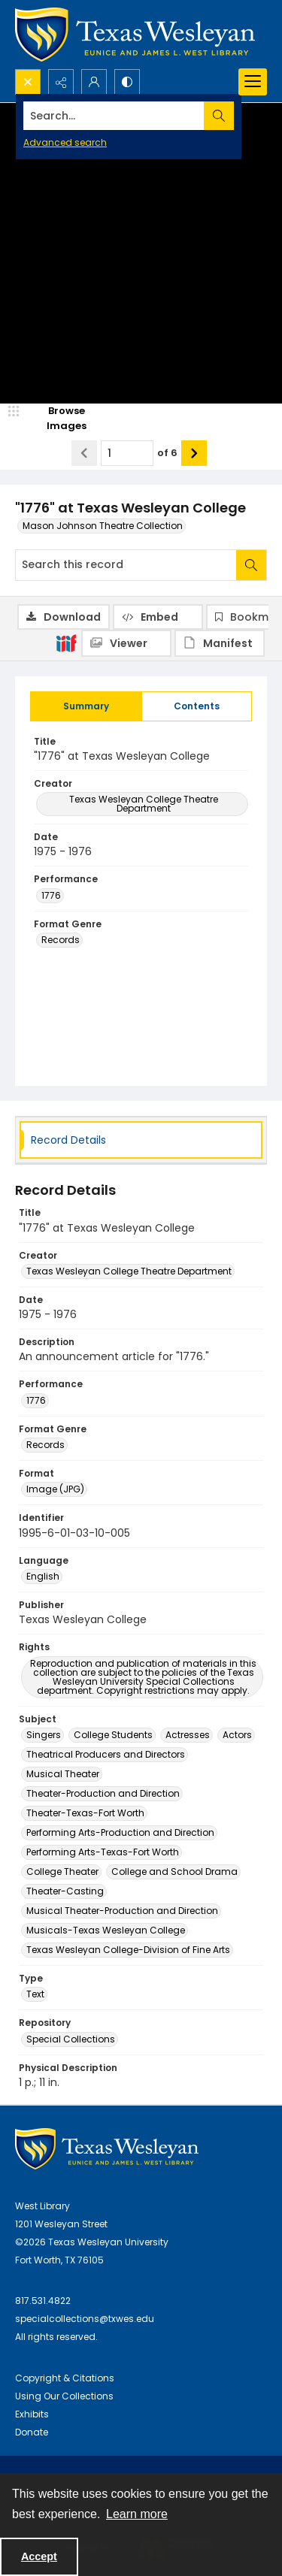 Image resolution: width=282 pixels, height=2576 pixels. What do you see at coordinates (84, 453) in the screenshot?
I see `[Show previous item]` at bounding box center [84, 453].